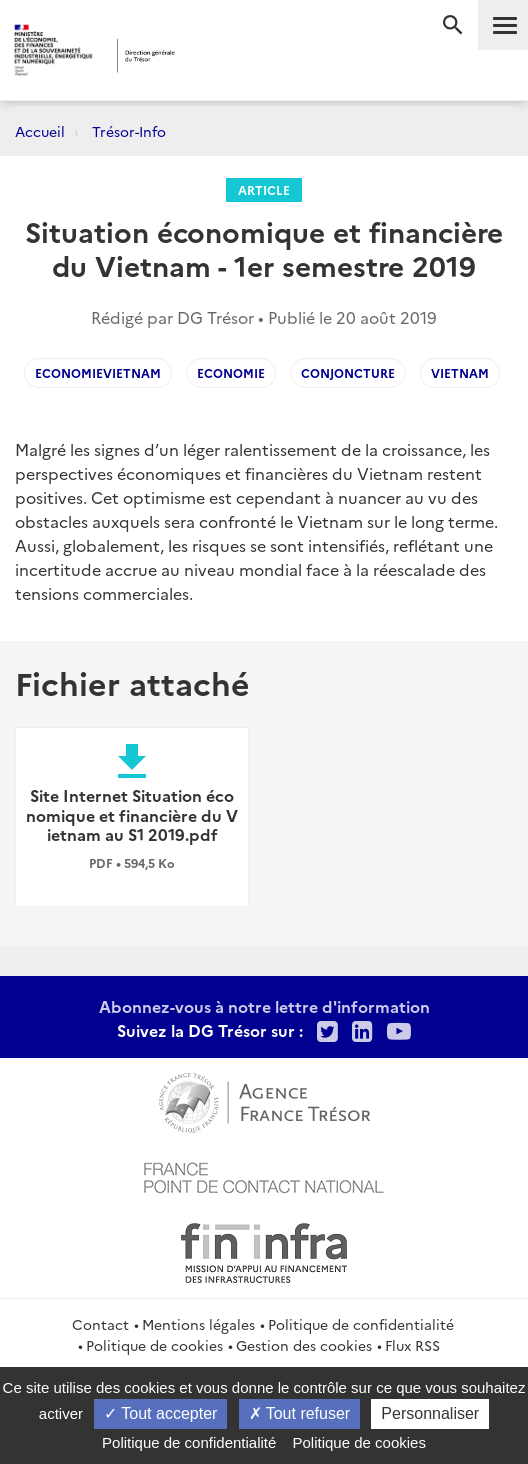 The image size is (528, 1464). I want to click on Politique de cookies, so click(154, 1345).